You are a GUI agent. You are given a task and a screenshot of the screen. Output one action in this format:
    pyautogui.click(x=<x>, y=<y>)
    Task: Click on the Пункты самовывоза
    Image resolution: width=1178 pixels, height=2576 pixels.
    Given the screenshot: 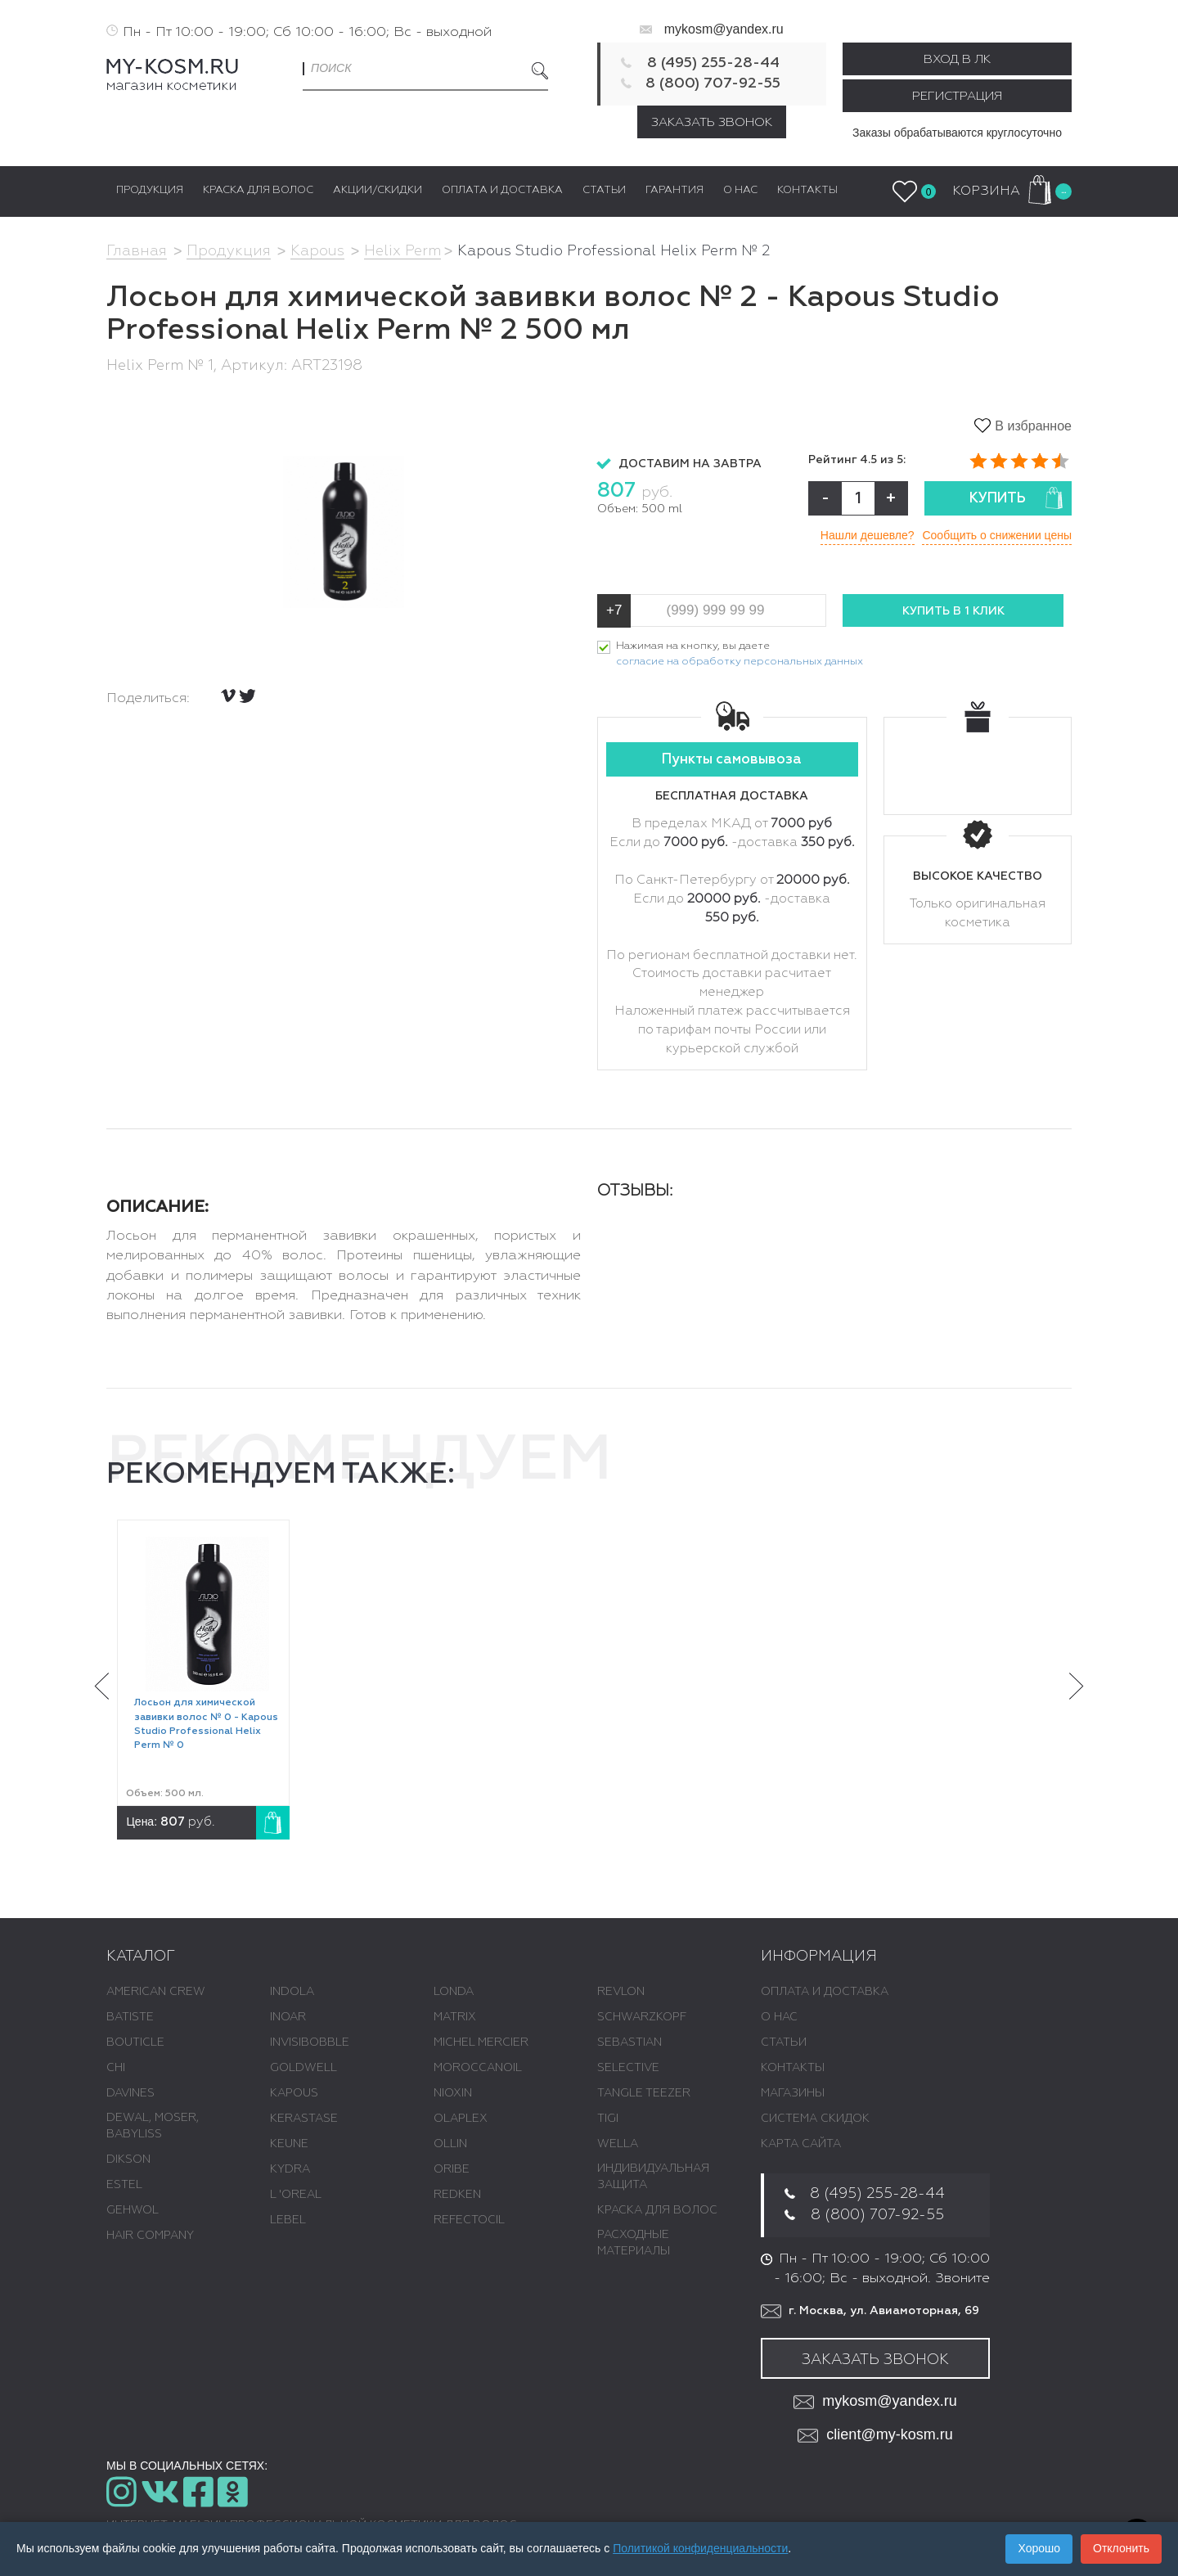 What is the action you would take?
    pyautogui.click(x=732, y=760)
    